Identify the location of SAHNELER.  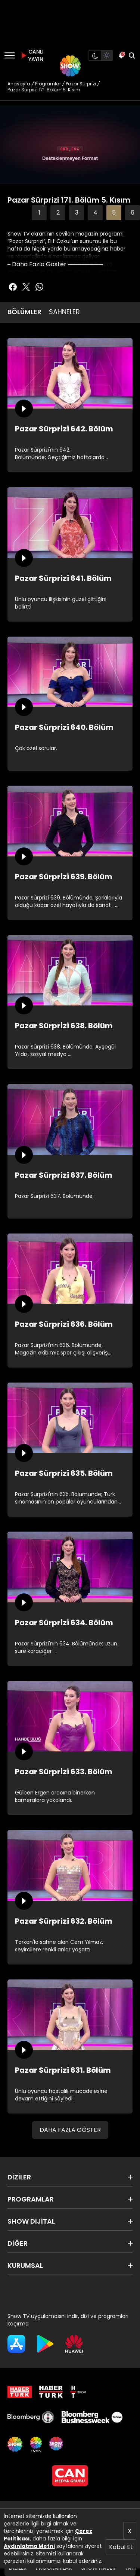
(64, 311).